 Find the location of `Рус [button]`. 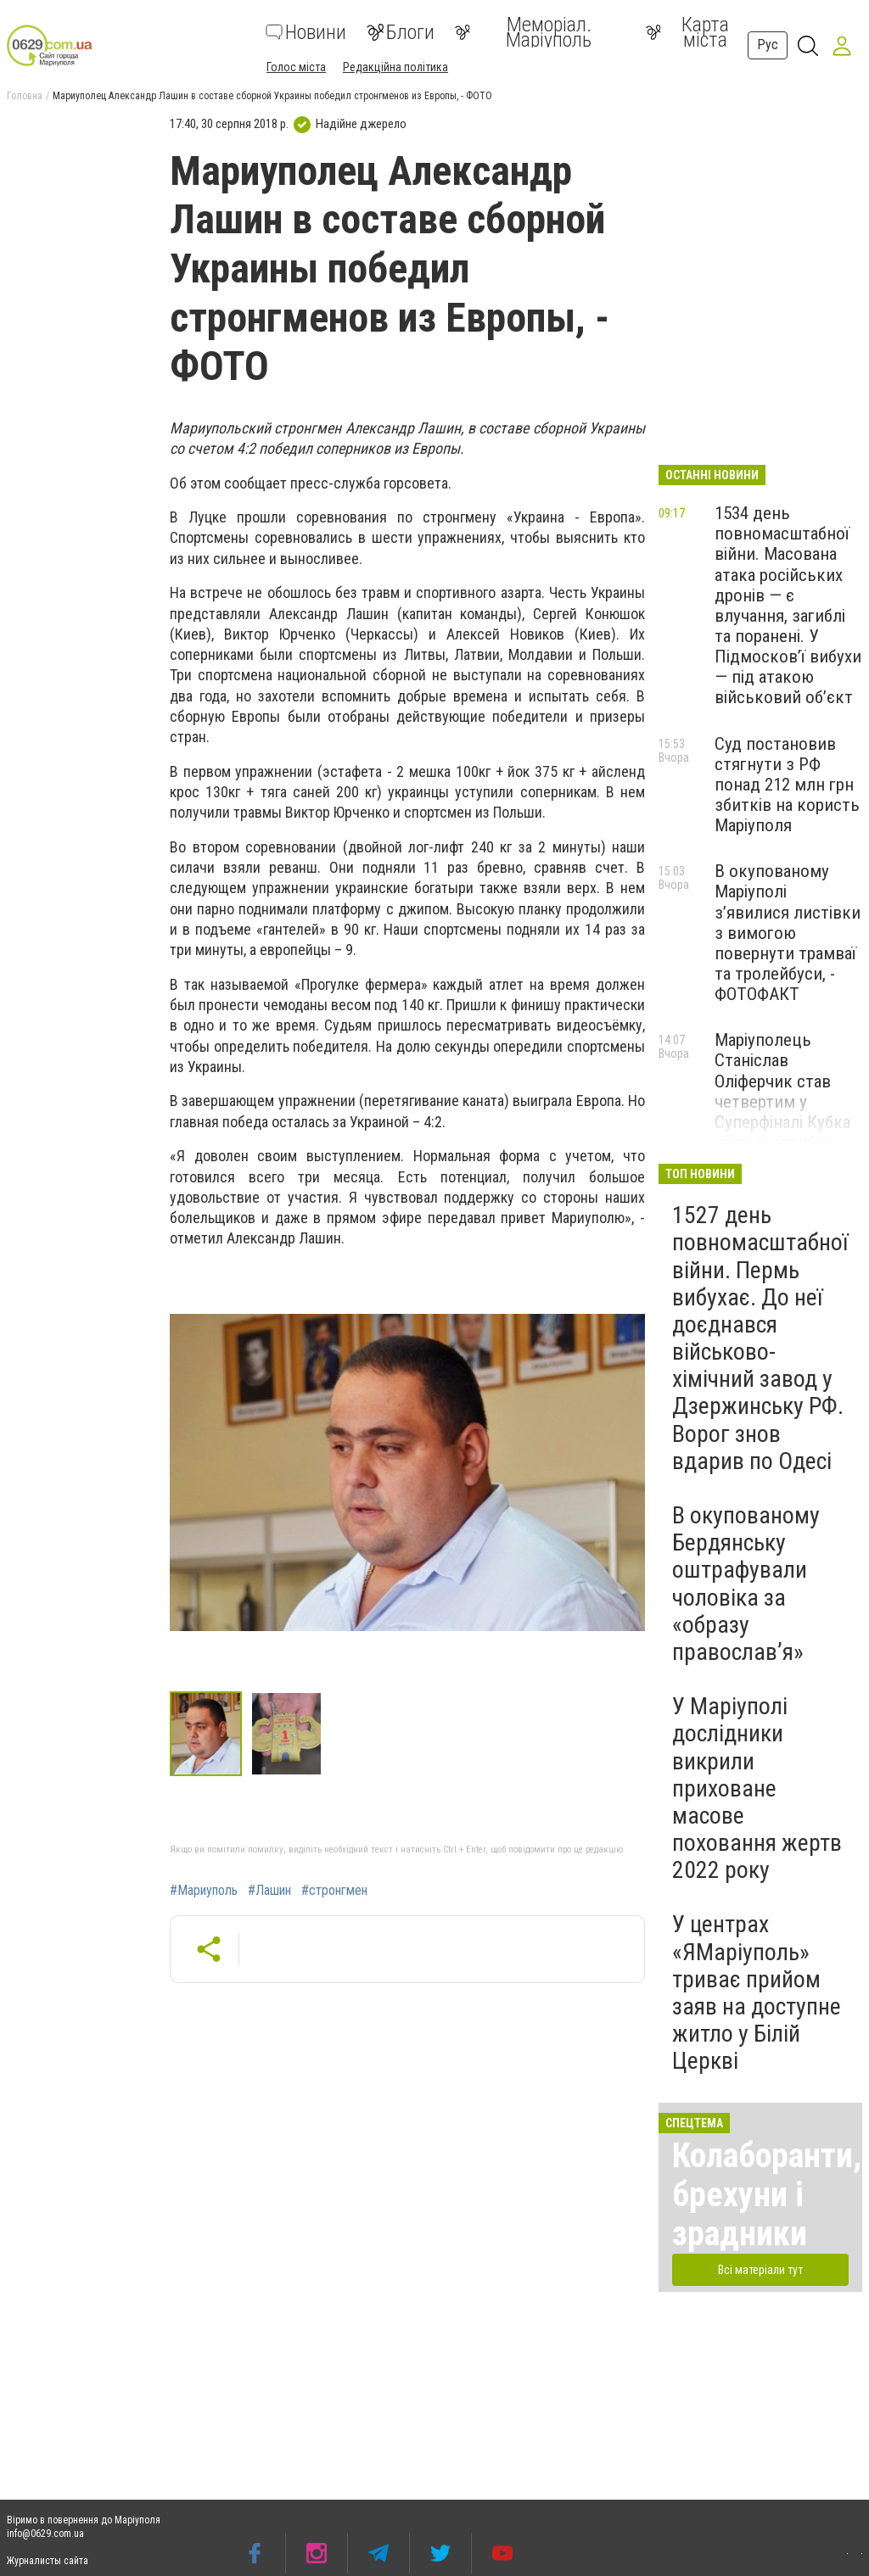

Рус [button] is located at coordinates (767, 44).